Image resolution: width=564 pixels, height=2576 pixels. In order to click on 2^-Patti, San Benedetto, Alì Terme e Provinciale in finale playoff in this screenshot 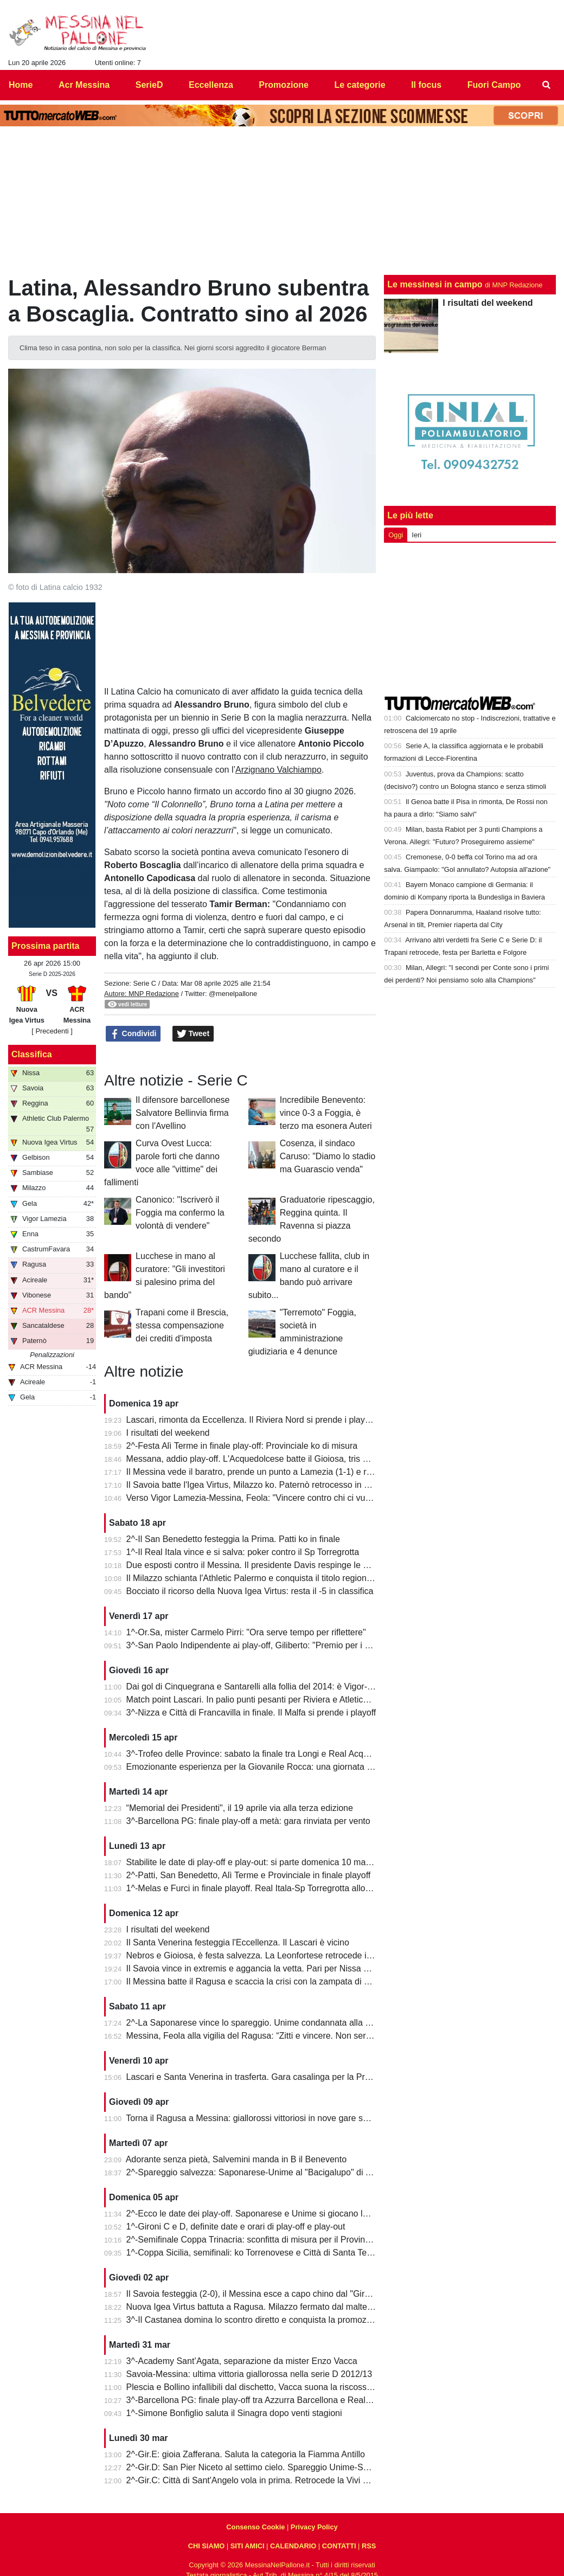, I will do `click(248, 1875)`.